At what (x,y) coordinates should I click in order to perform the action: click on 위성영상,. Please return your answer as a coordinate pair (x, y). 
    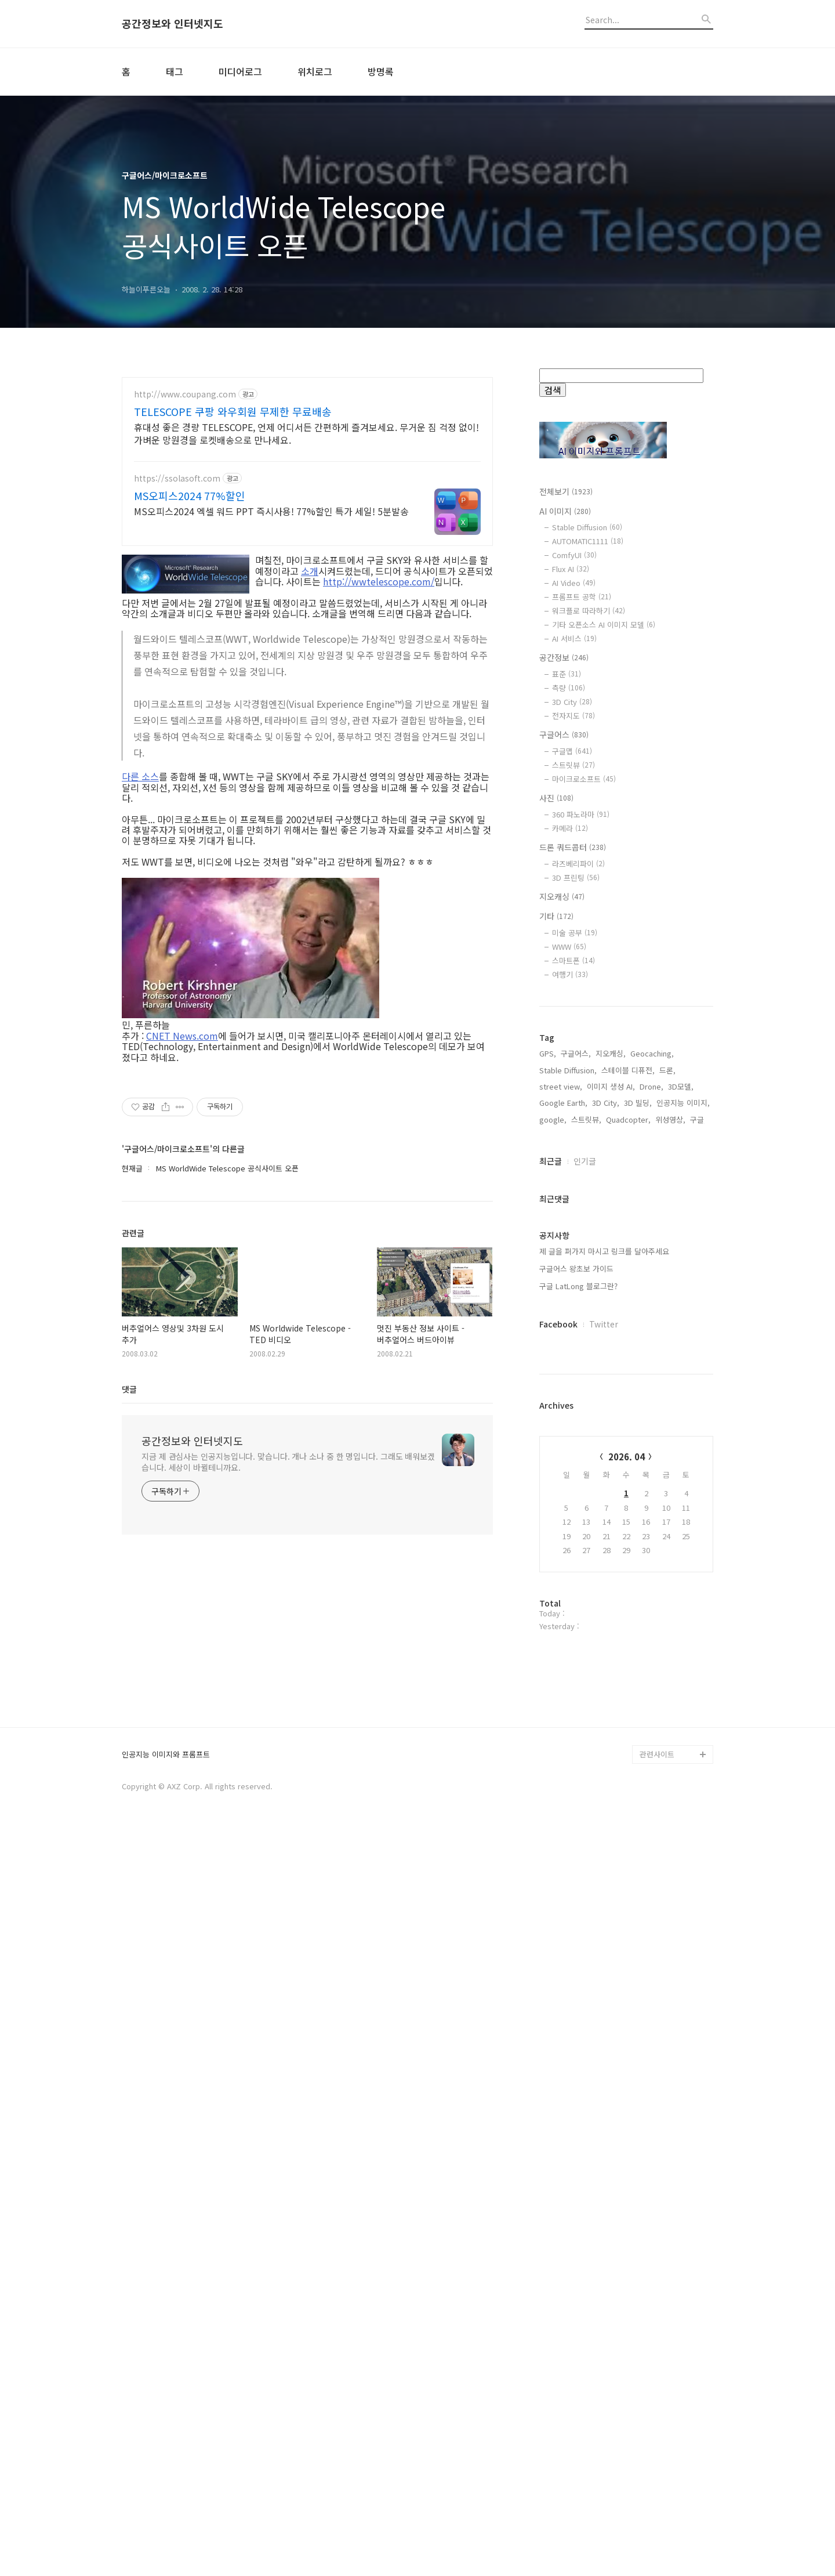
    Looking at the image, I should click on (670, 1490).